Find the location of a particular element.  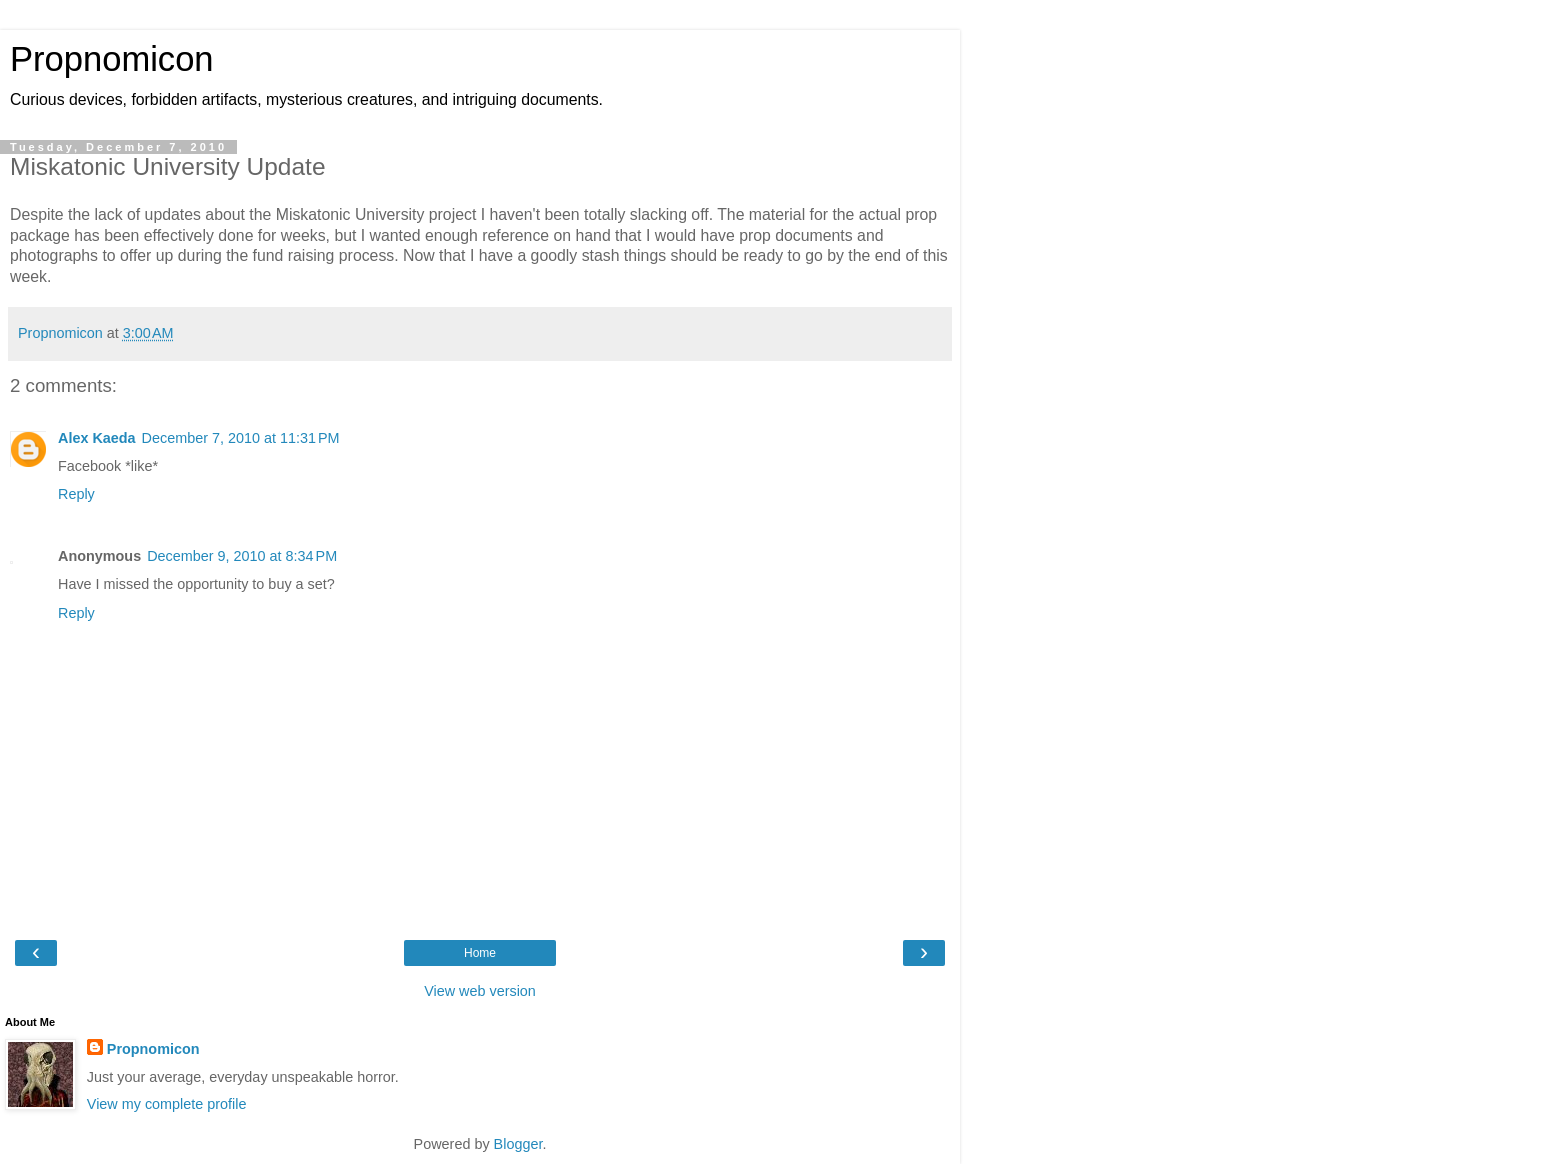

Alex Kaeda is located at coordinates (97, 438).